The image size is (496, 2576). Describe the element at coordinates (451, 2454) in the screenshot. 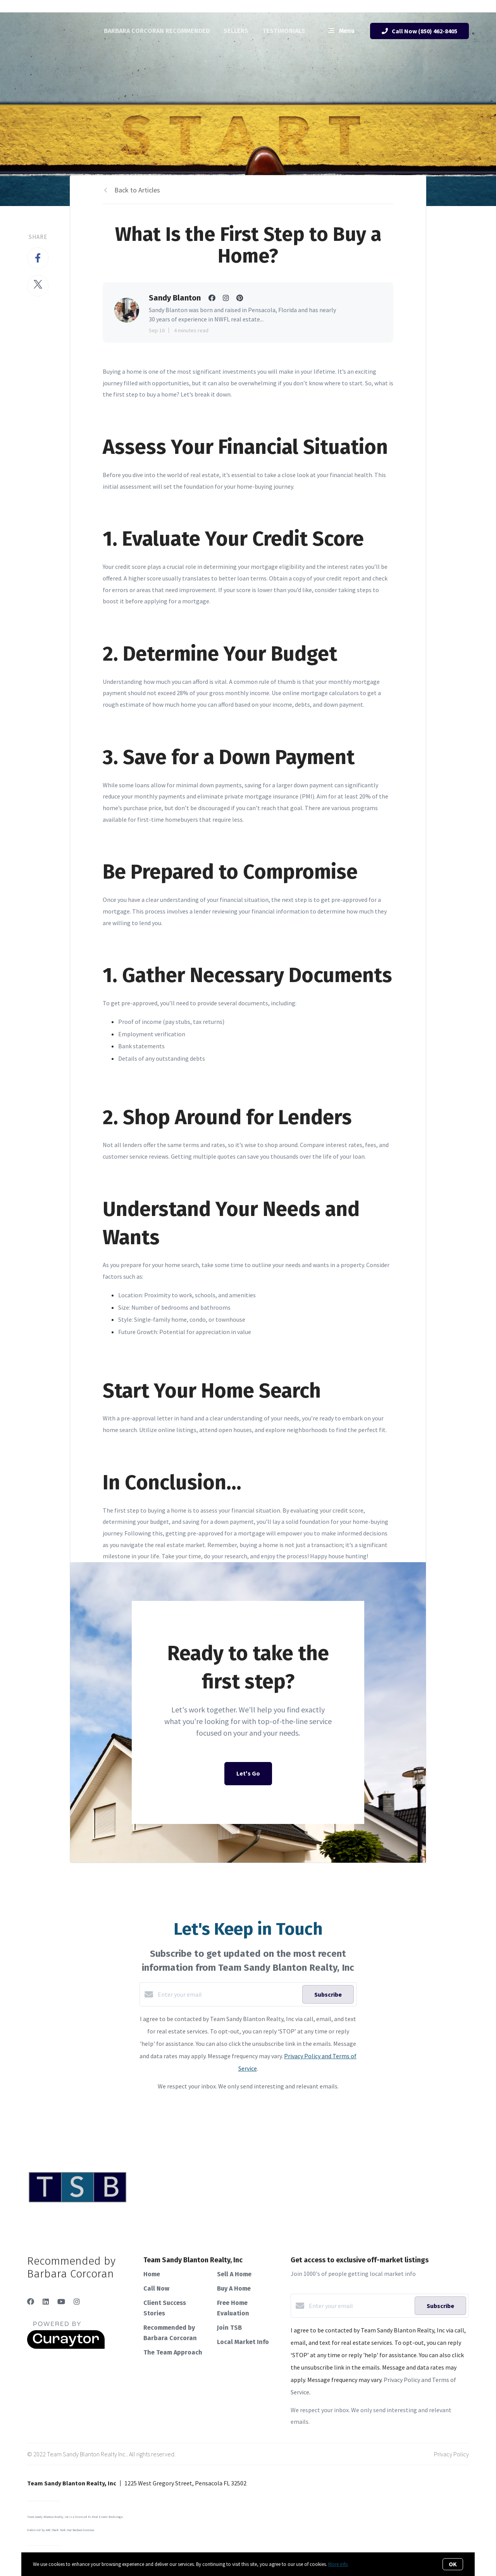

I see `Privacy Policy` at that location.